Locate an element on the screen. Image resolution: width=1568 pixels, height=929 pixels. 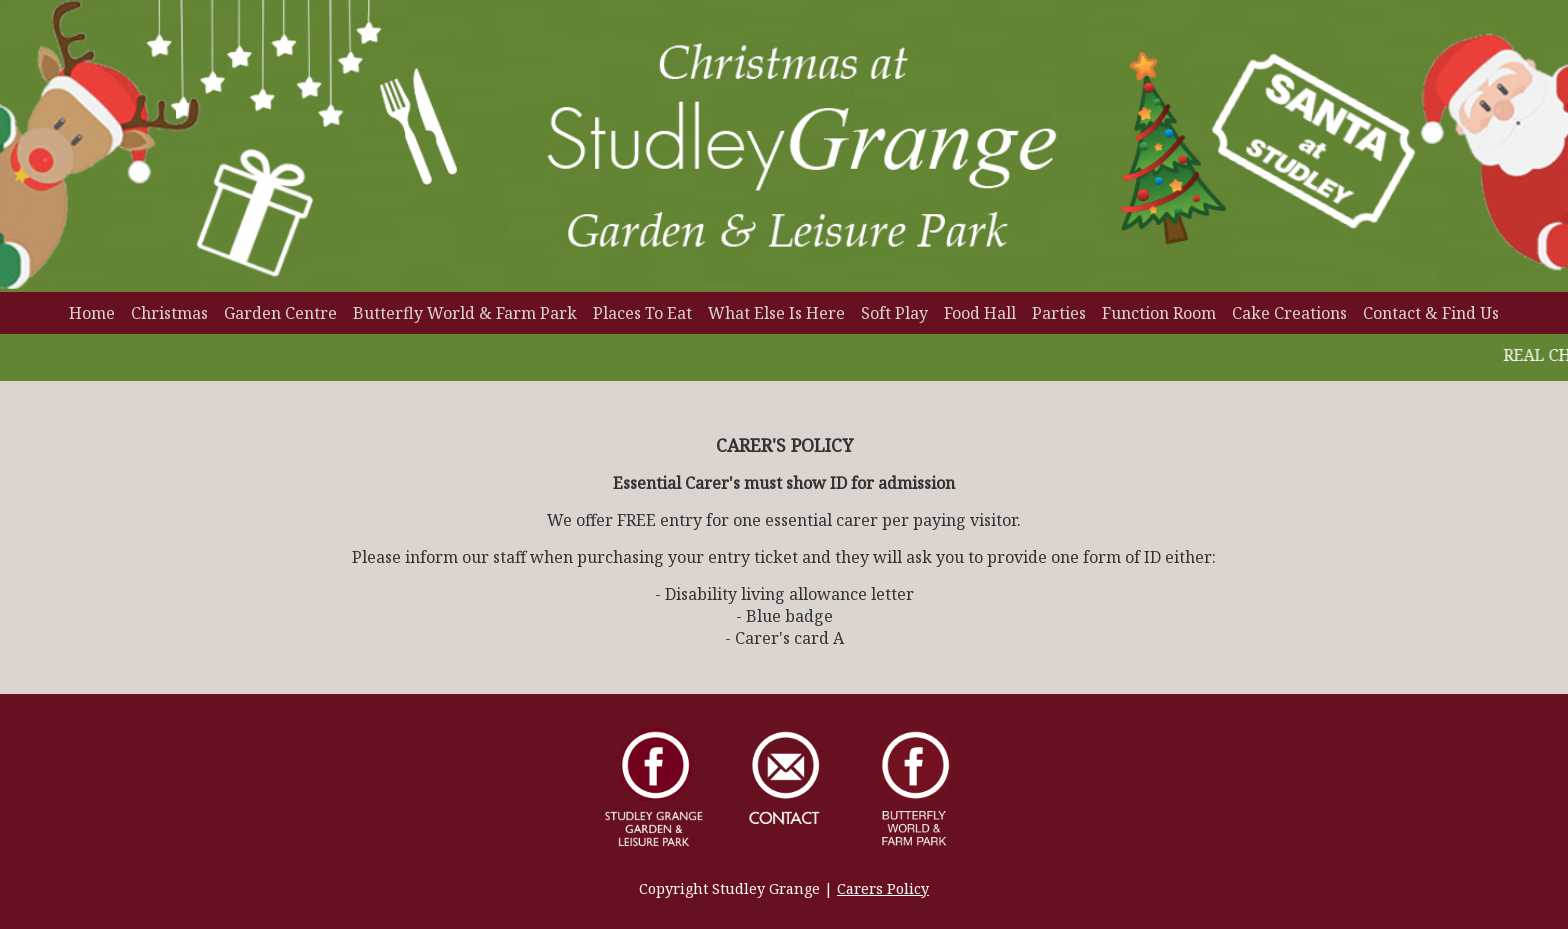
Butterfly World & Farm Park is located at coordinates (465, 313).